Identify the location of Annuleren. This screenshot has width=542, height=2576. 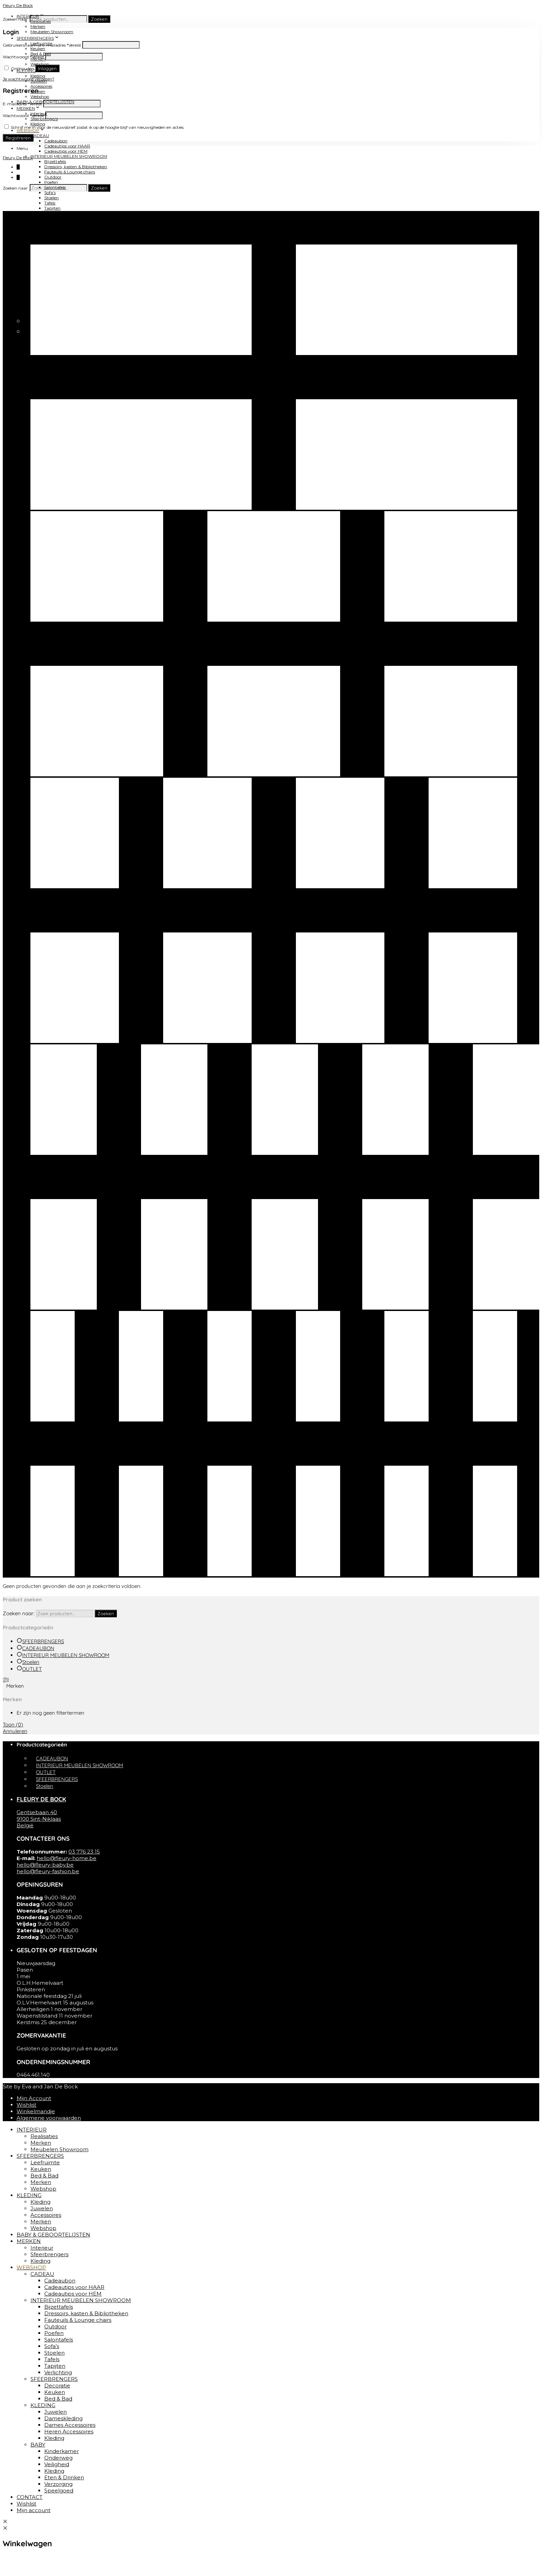
(15, 1731).